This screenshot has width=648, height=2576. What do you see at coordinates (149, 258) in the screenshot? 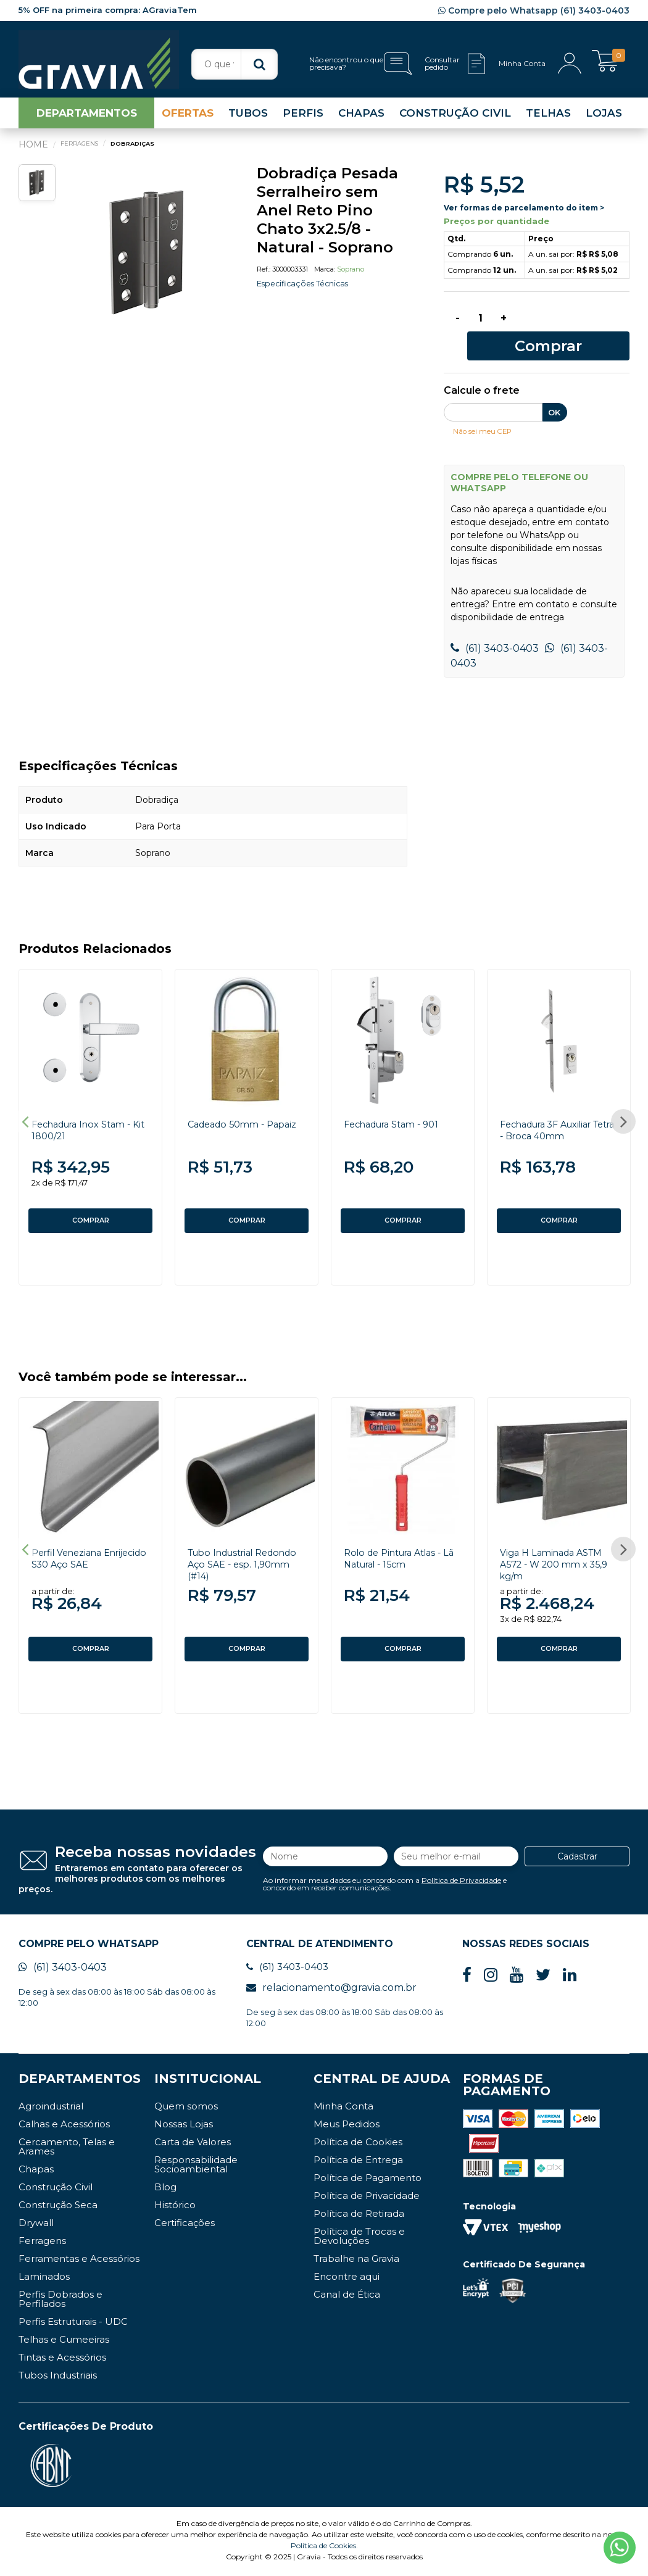
I see `[option]` at bounding box center [149, 258].